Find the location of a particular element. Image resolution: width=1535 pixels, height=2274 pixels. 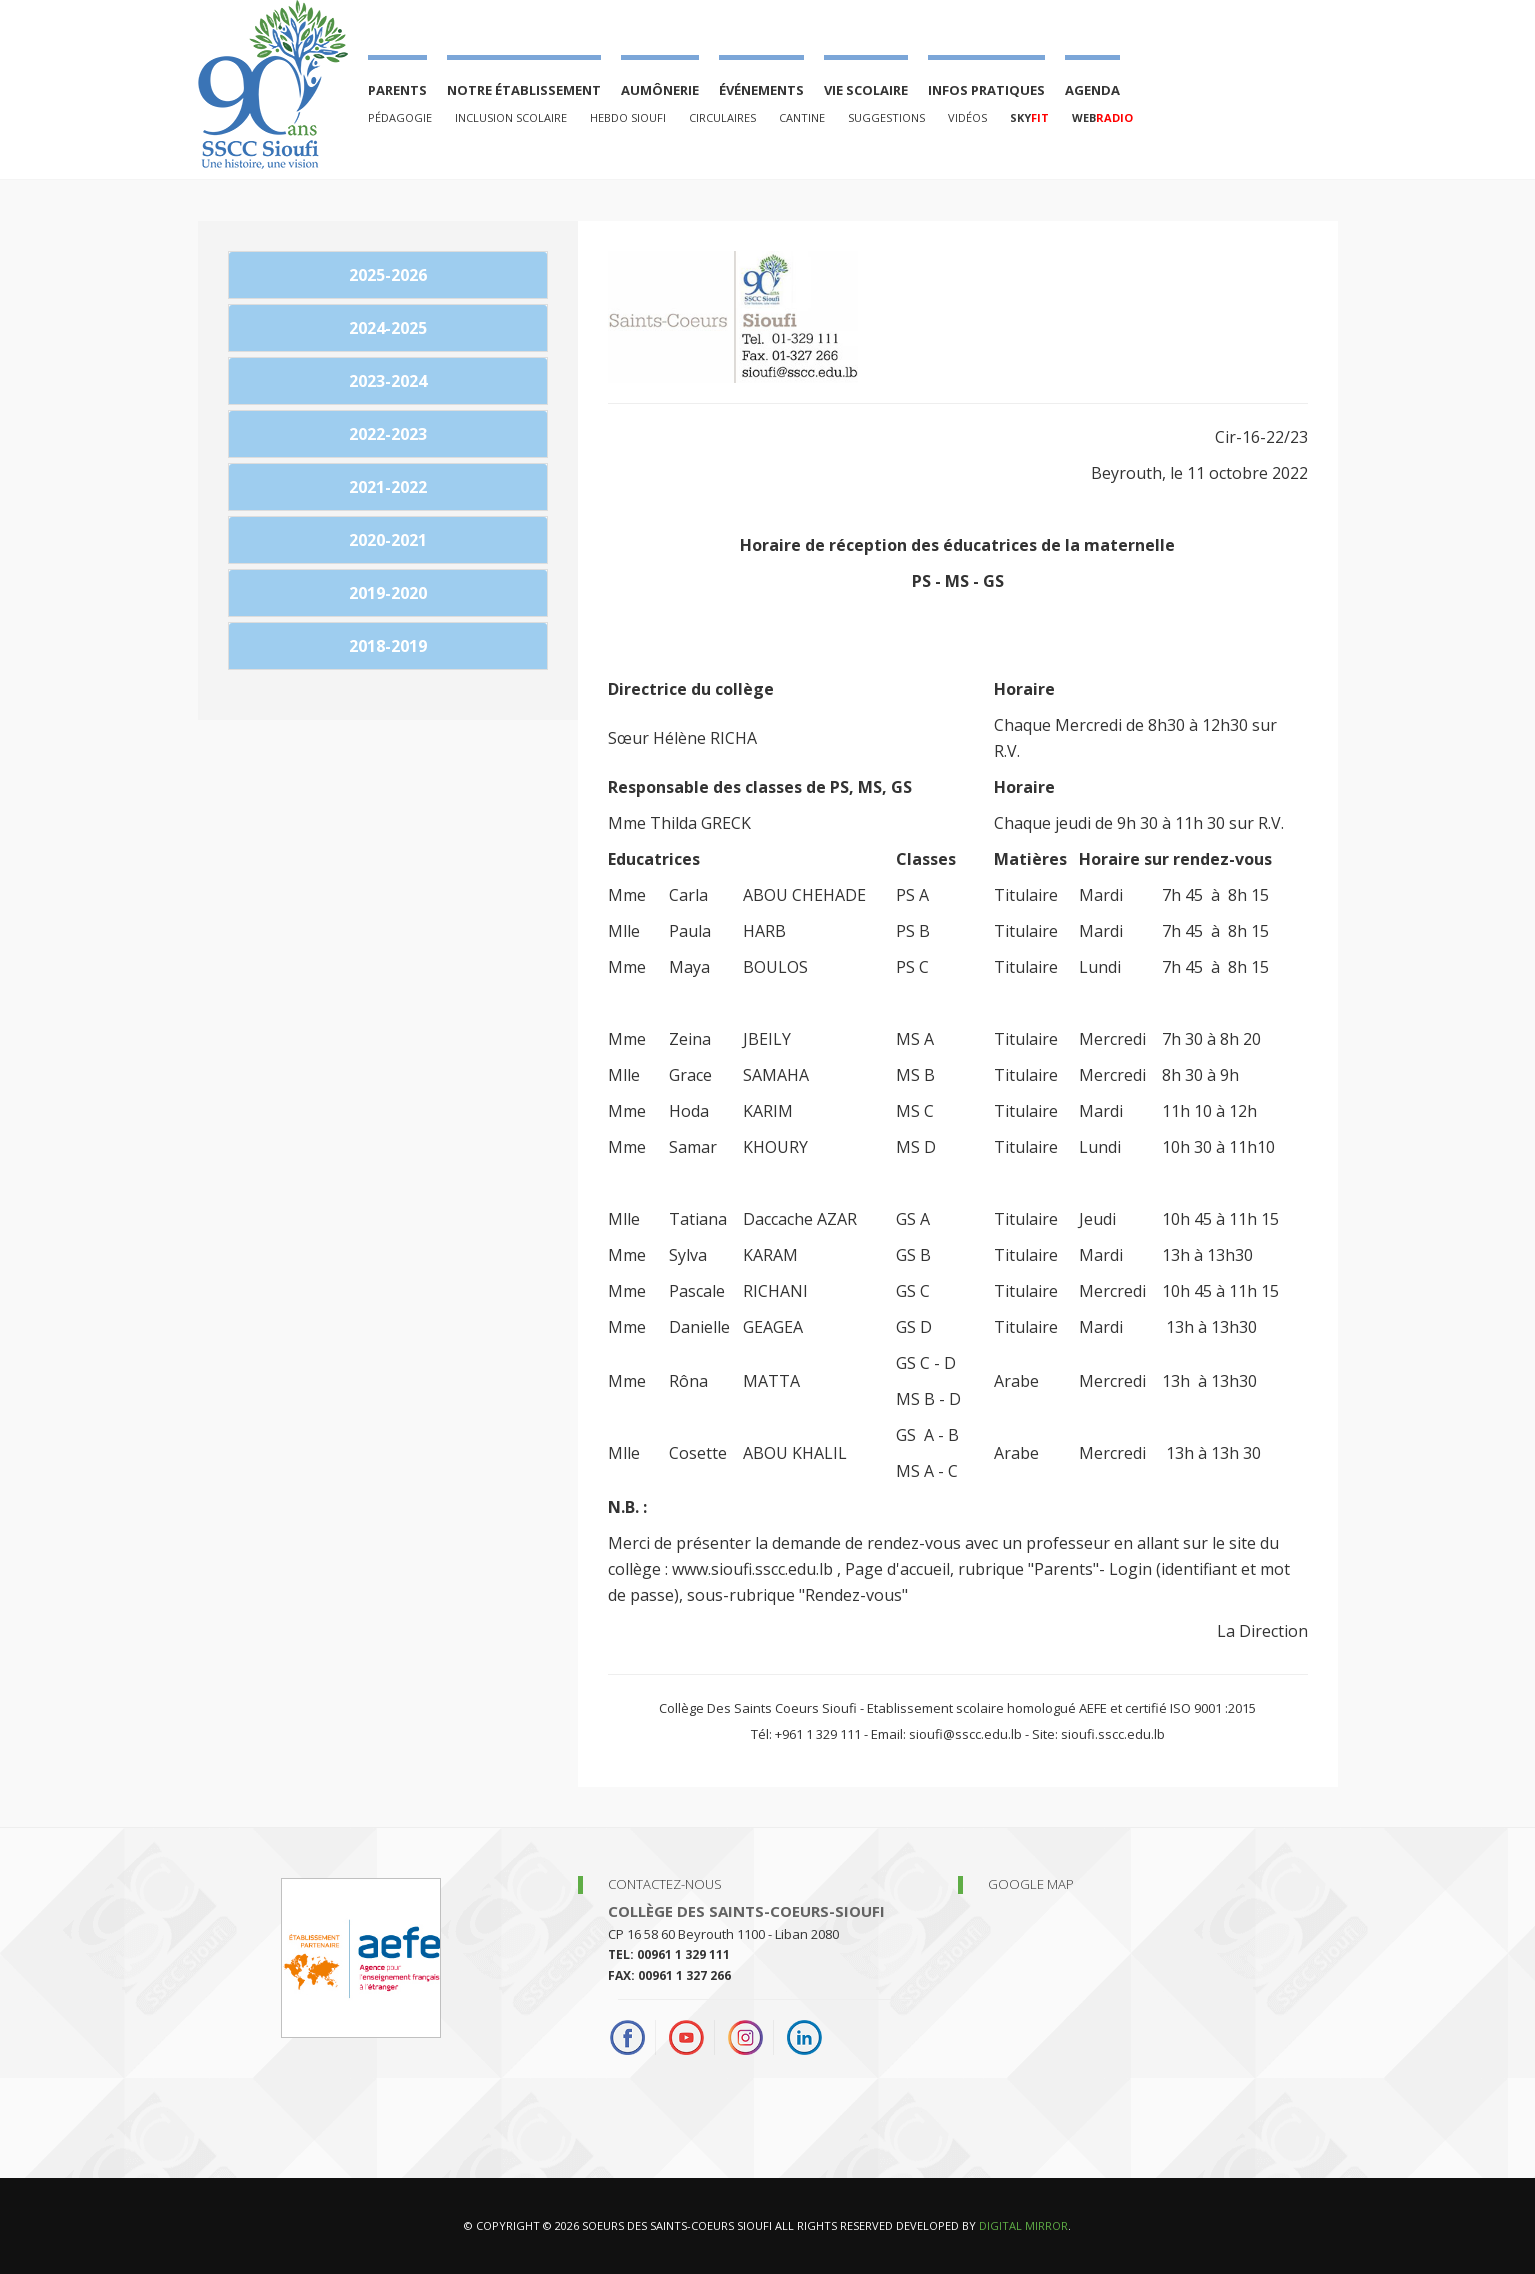

PÉDAGOGIE is located at coordinates (400, 117).